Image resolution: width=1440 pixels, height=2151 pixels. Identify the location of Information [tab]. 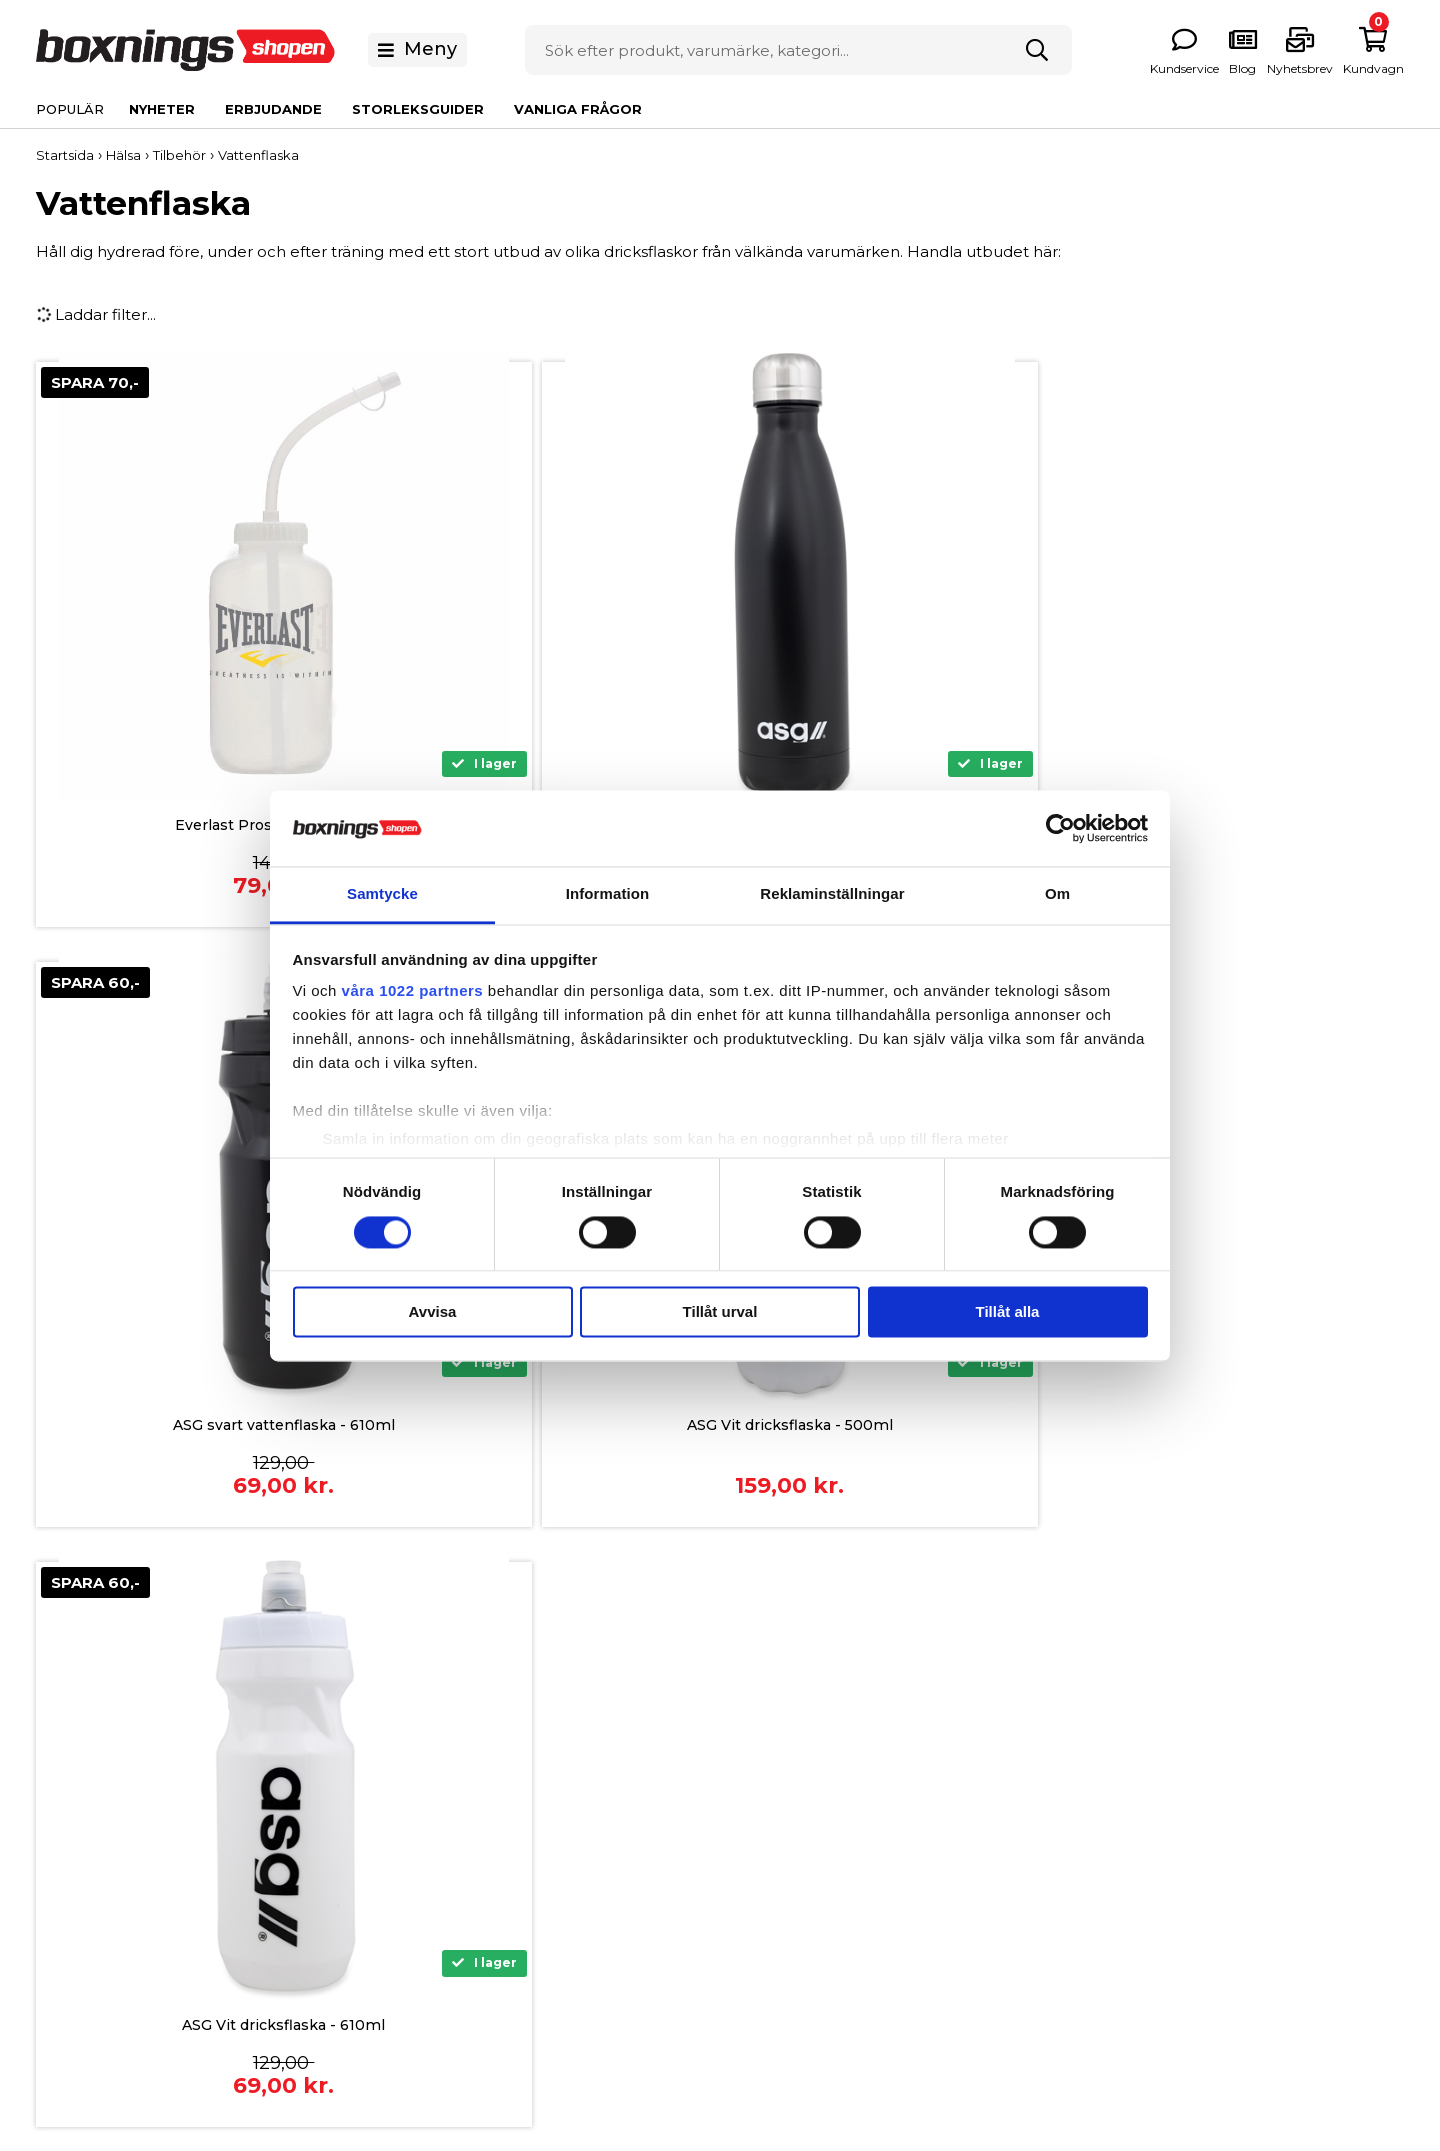
(608, 894).